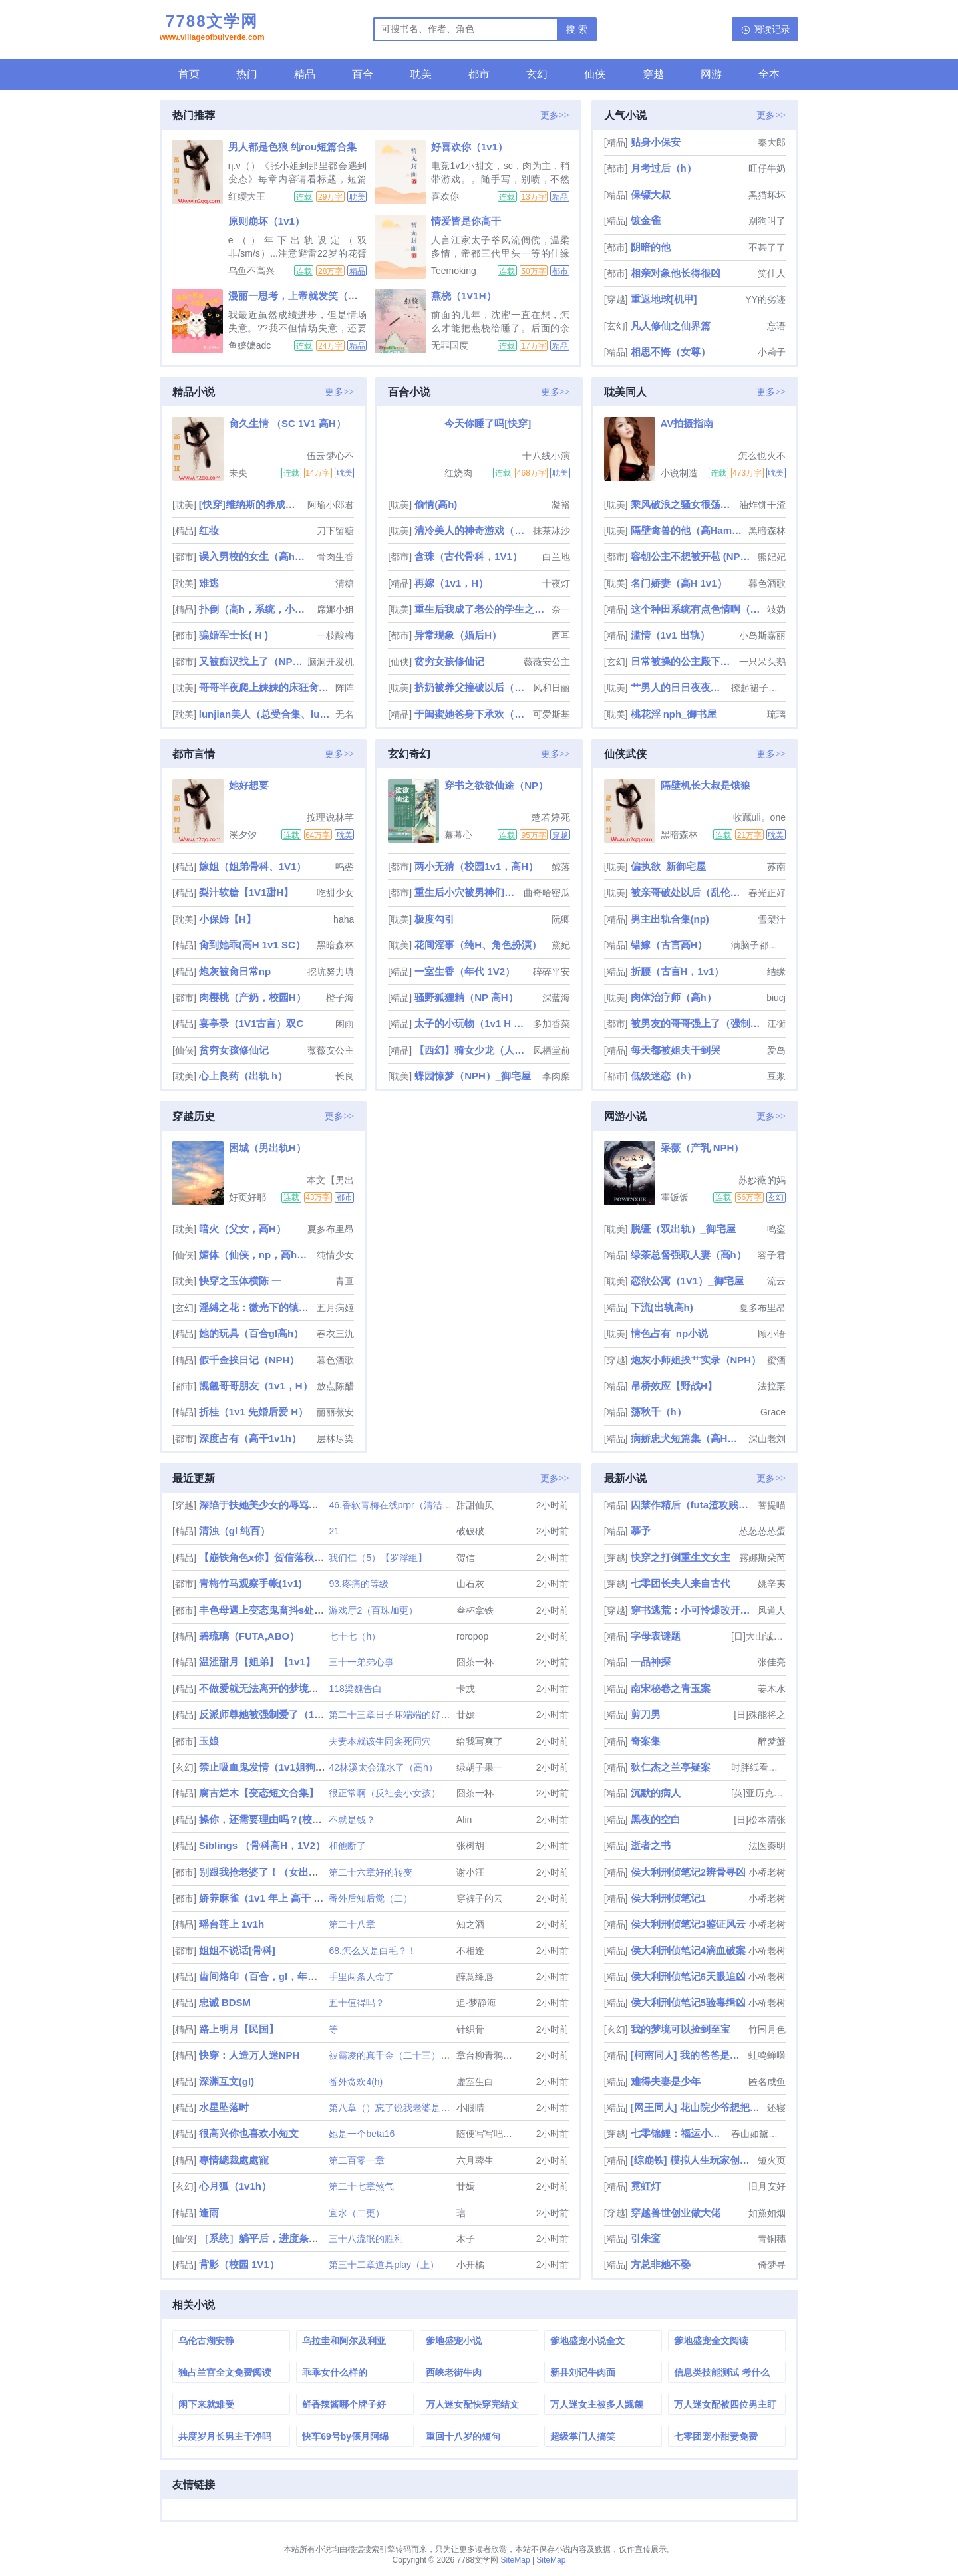  I want to click on 再嫁（1v1，H）, so click(451, 583).